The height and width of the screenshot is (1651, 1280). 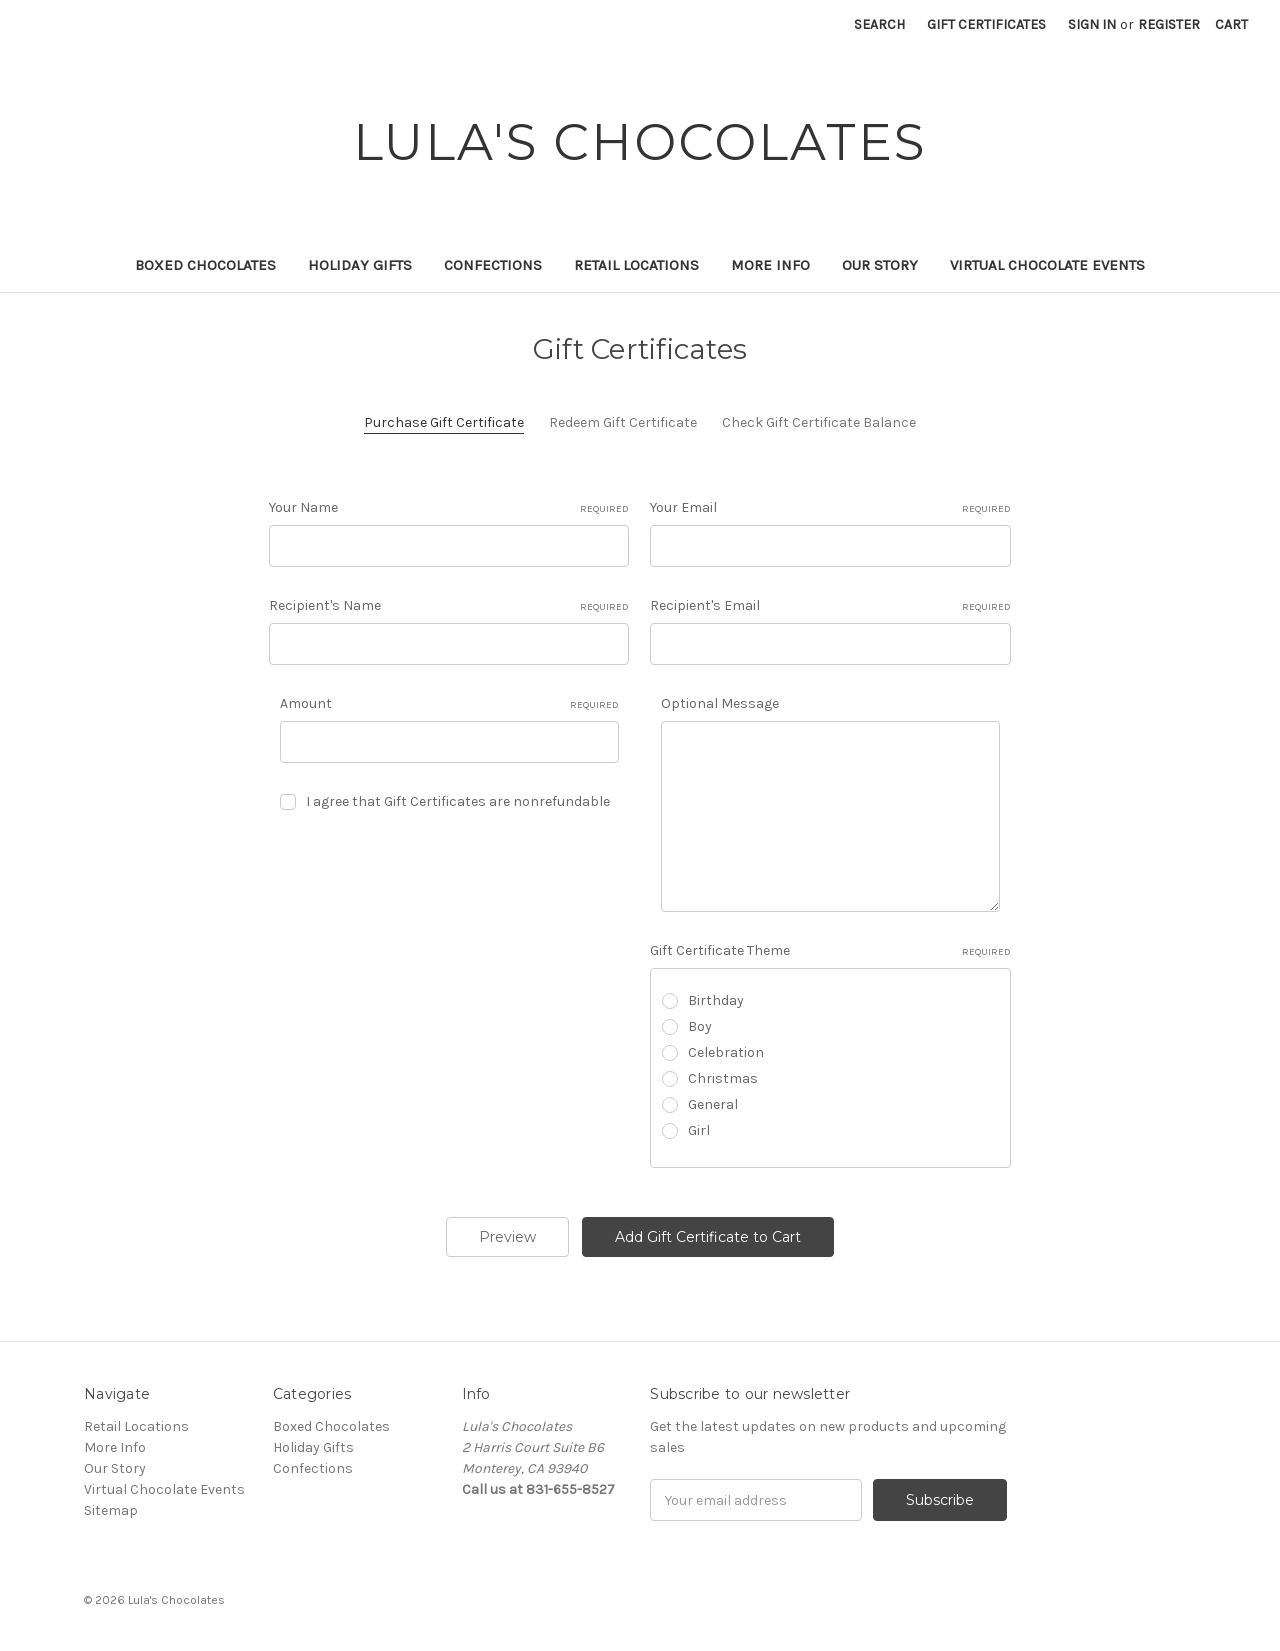 I want to click on Search, so click(x=879, y=24).